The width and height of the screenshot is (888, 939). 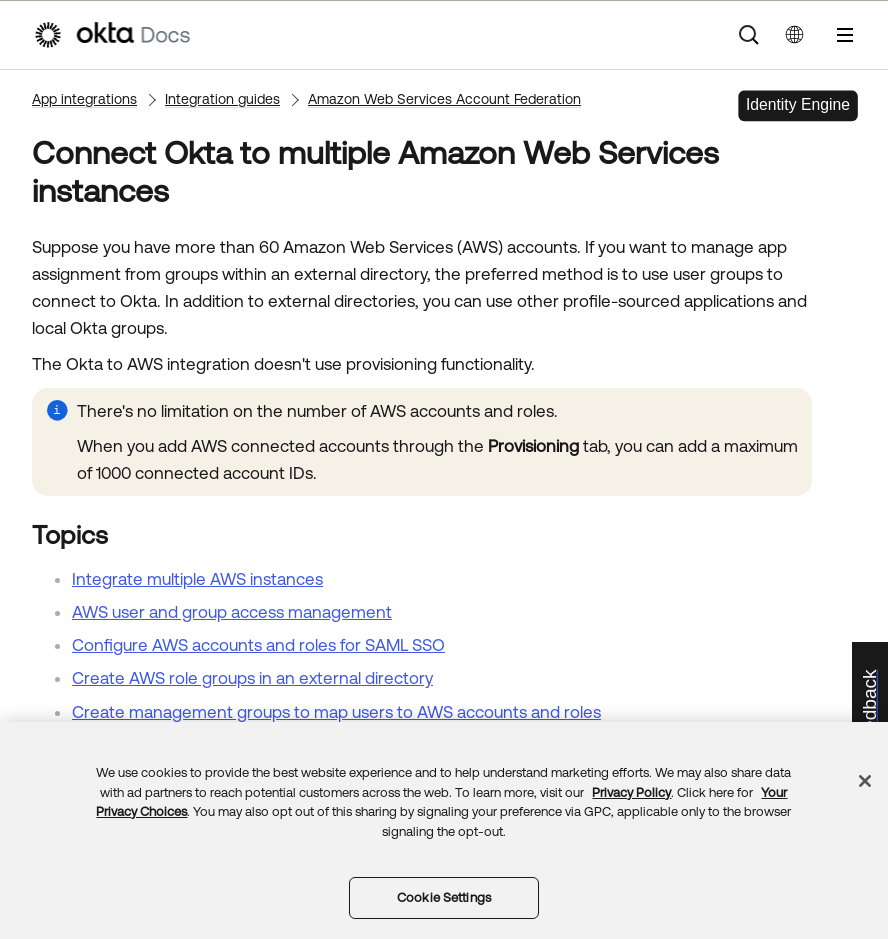 What do you see at coordinates (222, 99) in the screenshot?
I see `Integration guides` at bounding box center [222, 99].